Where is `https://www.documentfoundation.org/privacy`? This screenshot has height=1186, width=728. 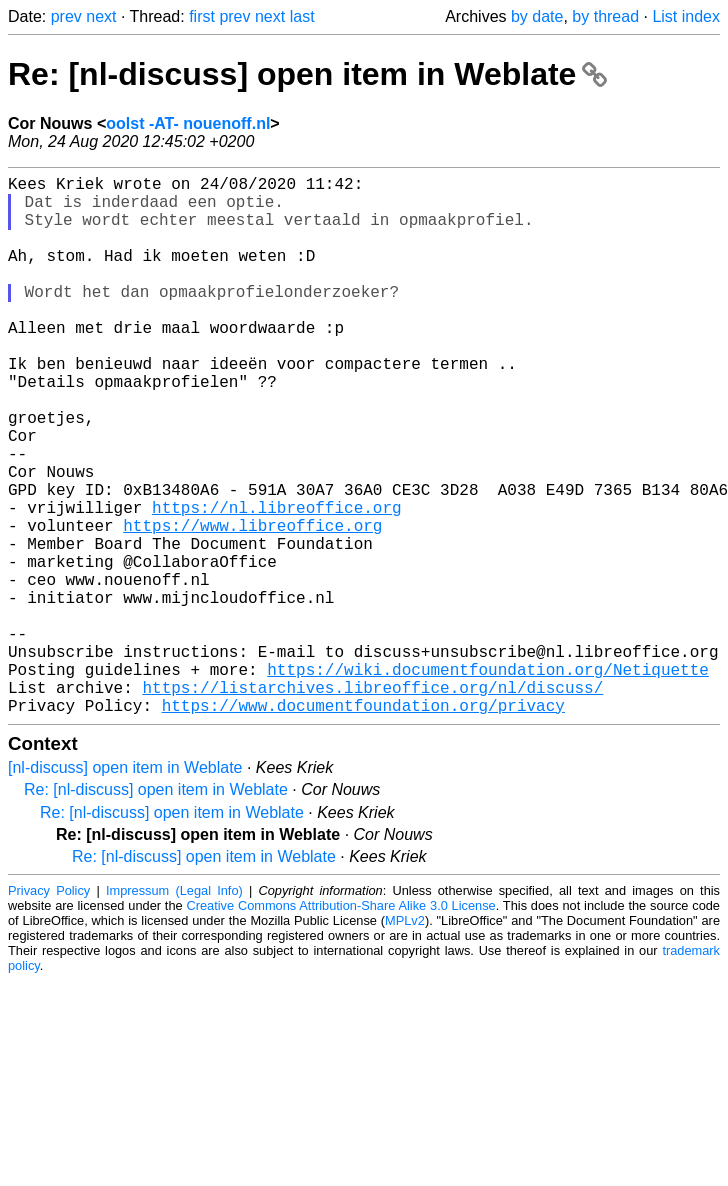
https://www.documentfoundation.org/privacy is located at coordinates (363, 825).